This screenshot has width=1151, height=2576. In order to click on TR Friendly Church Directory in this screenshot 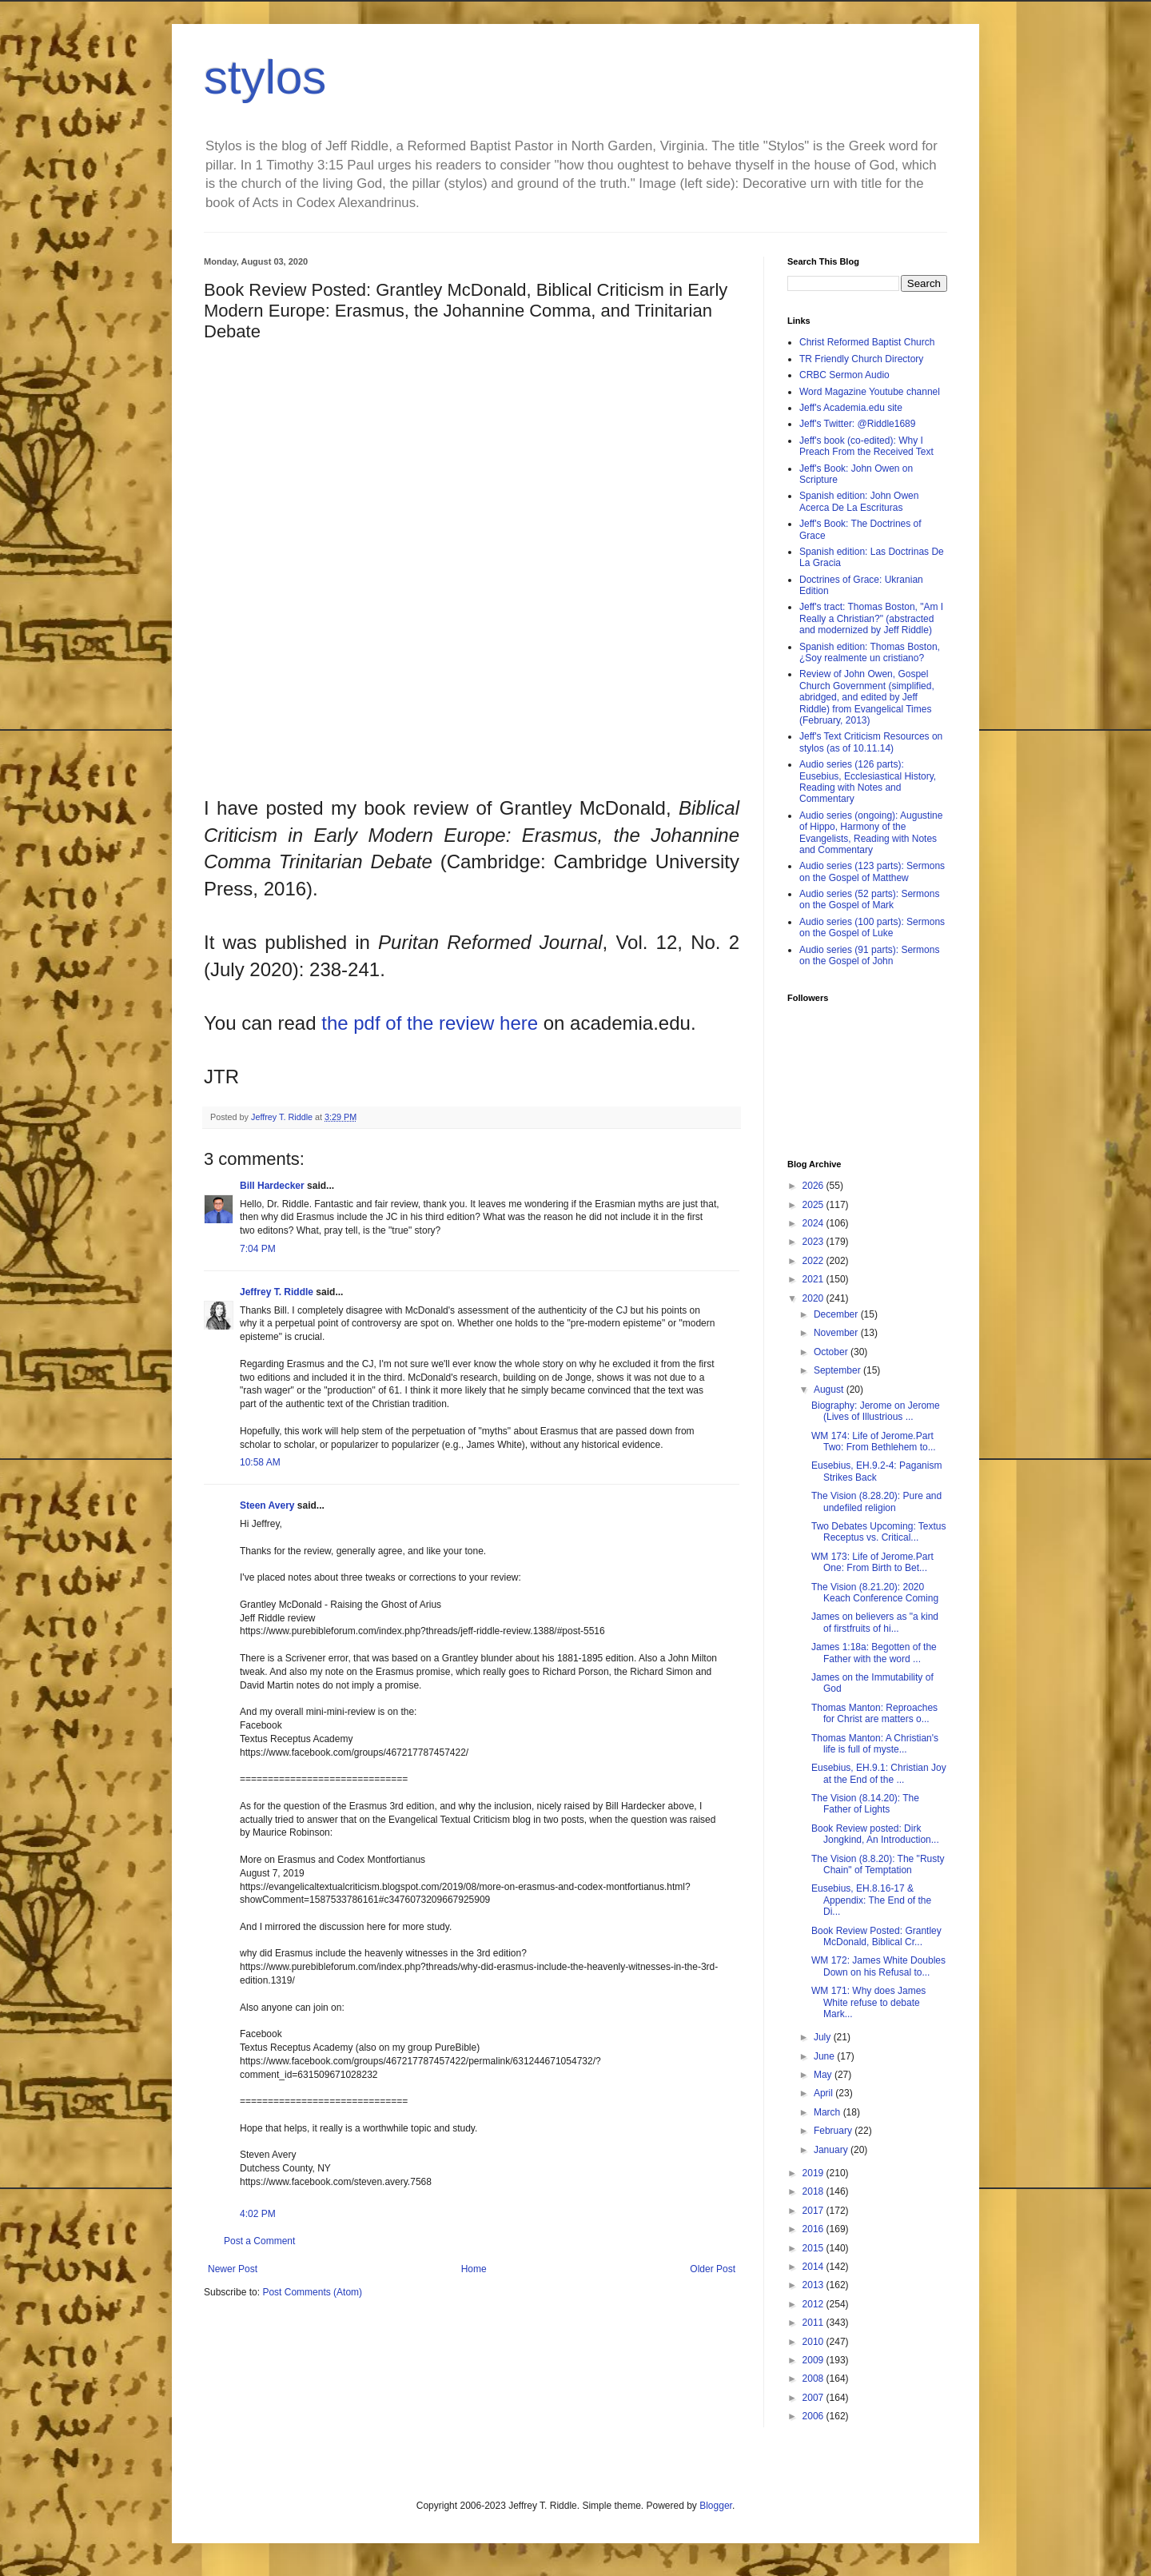, I will do `click(861, 359)`.